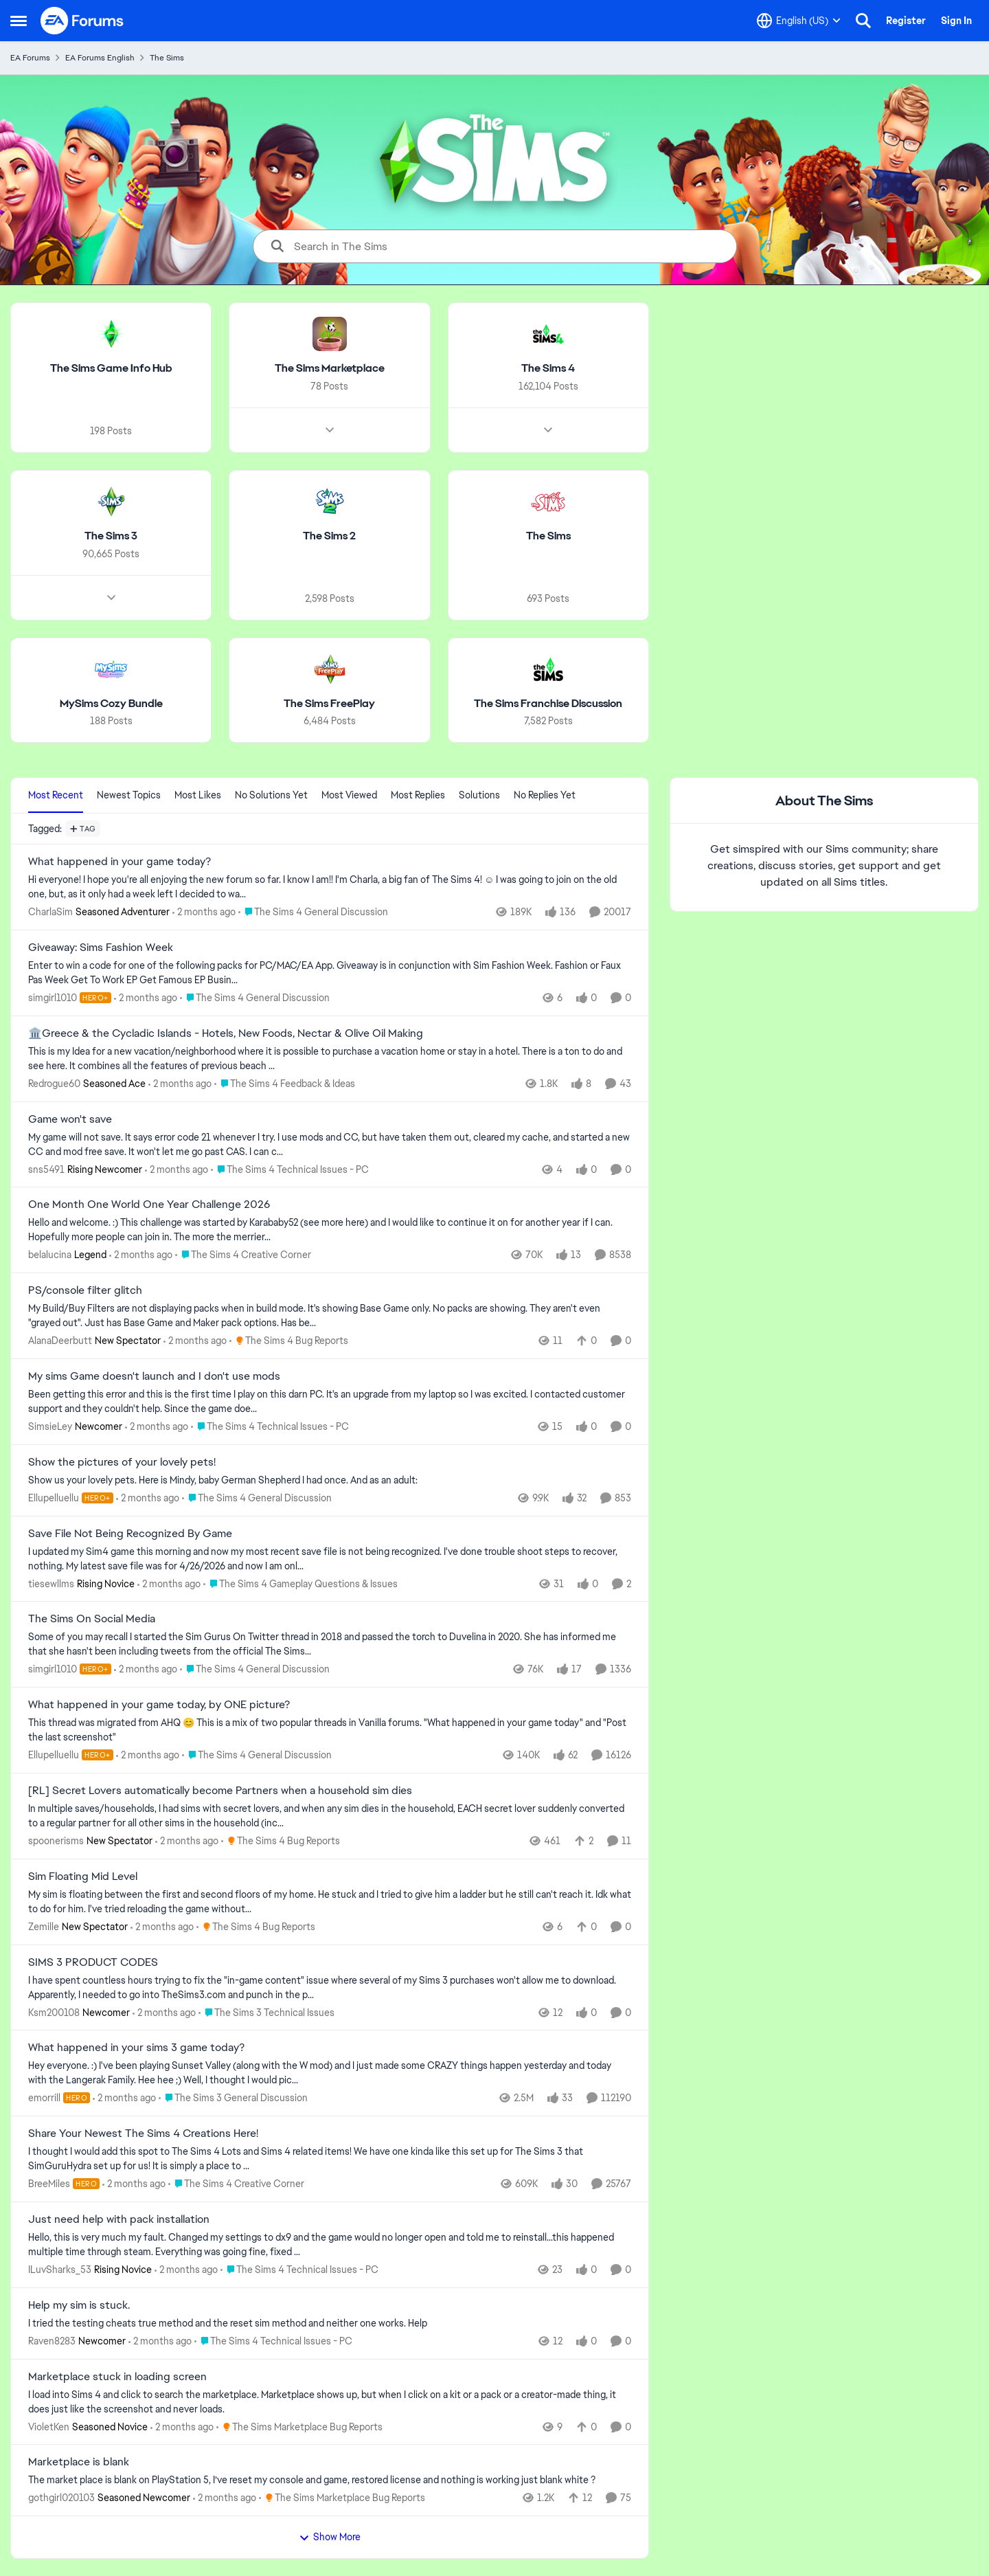 The image size is (989, 2576). Describe the element at coordinates (349, 795) in the screenshot. I see `Most Viewed [tab]` at that location.